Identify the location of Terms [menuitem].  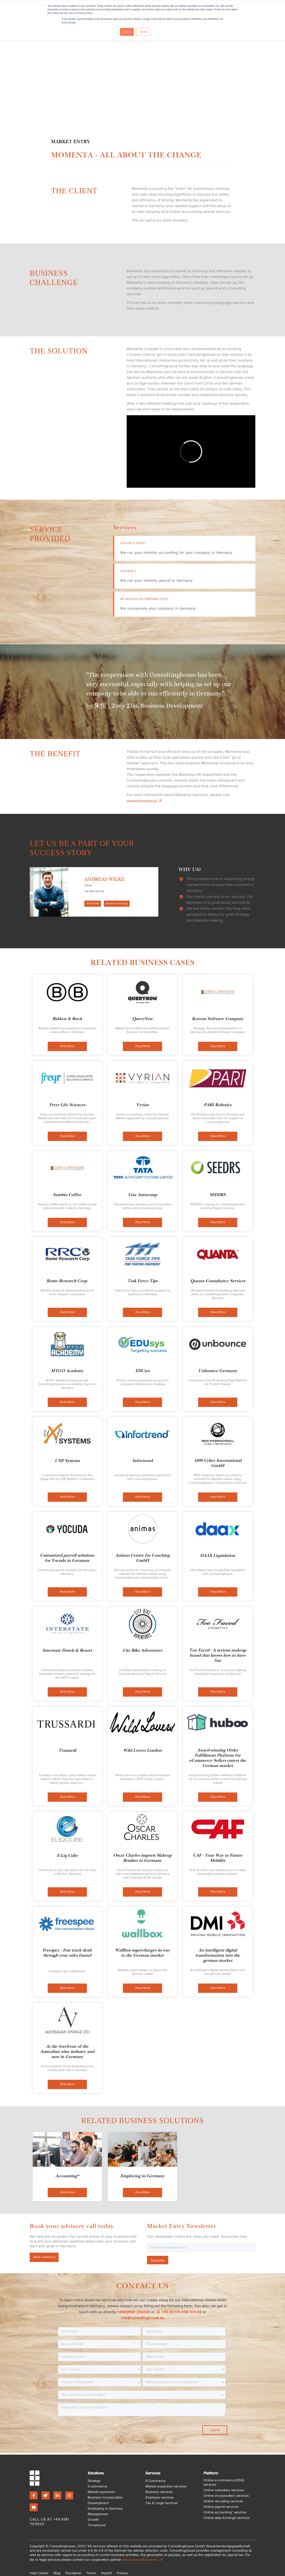
(91, 2573).